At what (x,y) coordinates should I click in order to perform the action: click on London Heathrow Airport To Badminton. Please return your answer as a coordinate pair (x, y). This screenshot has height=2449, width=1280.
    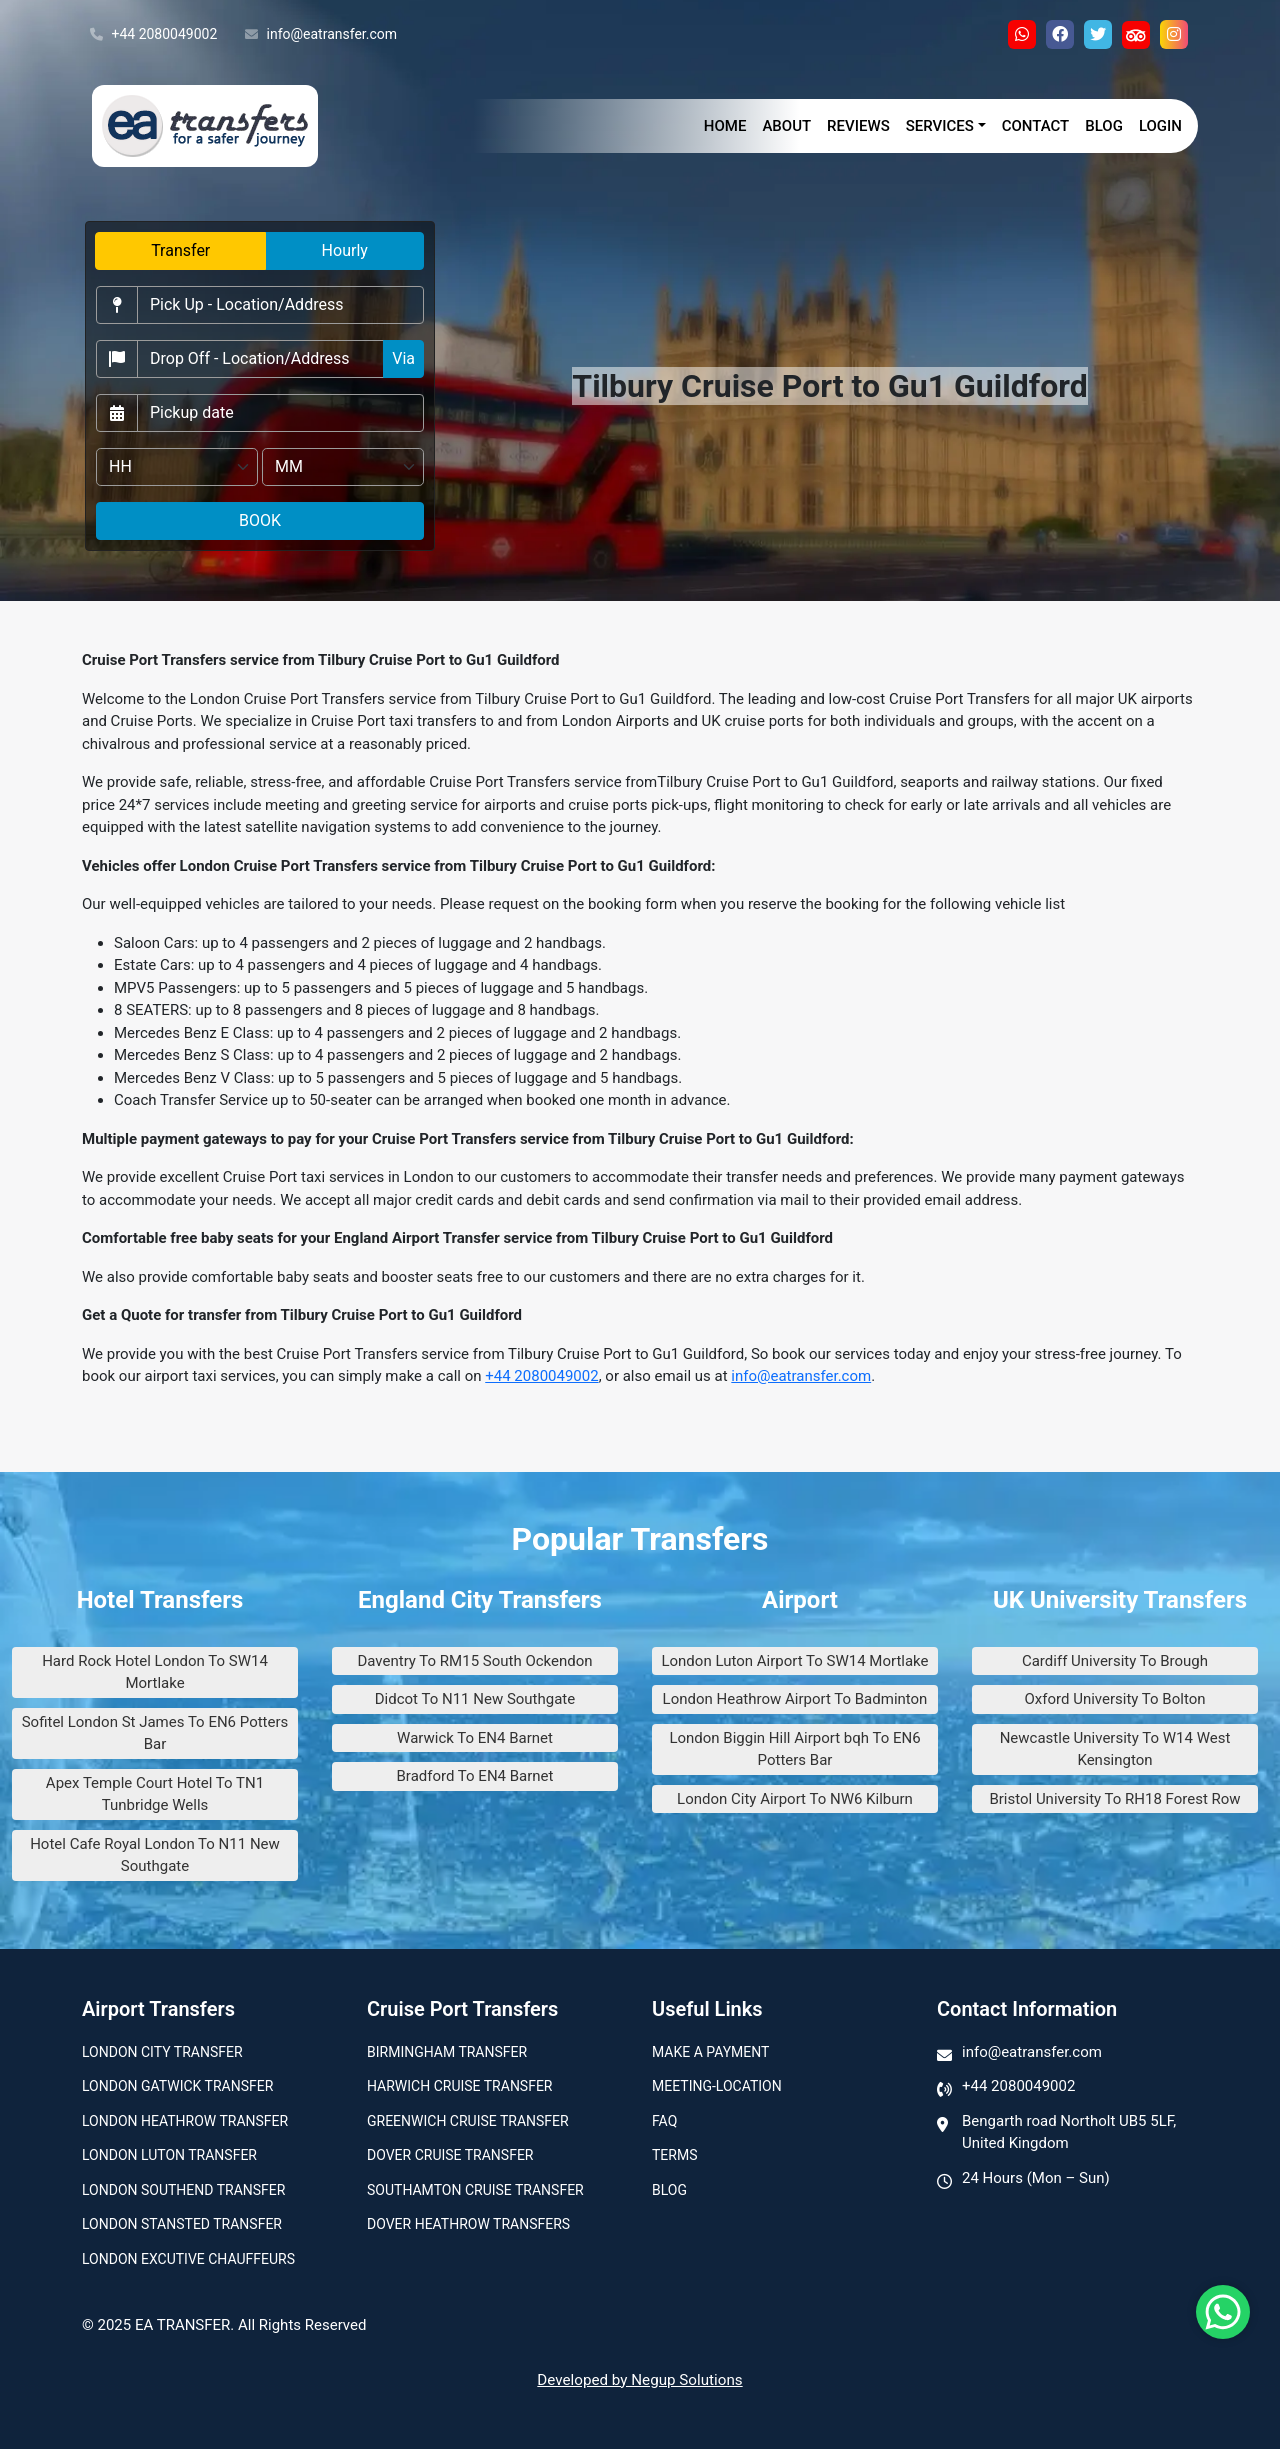
    Looking at the image, I should click on (795, 1699).